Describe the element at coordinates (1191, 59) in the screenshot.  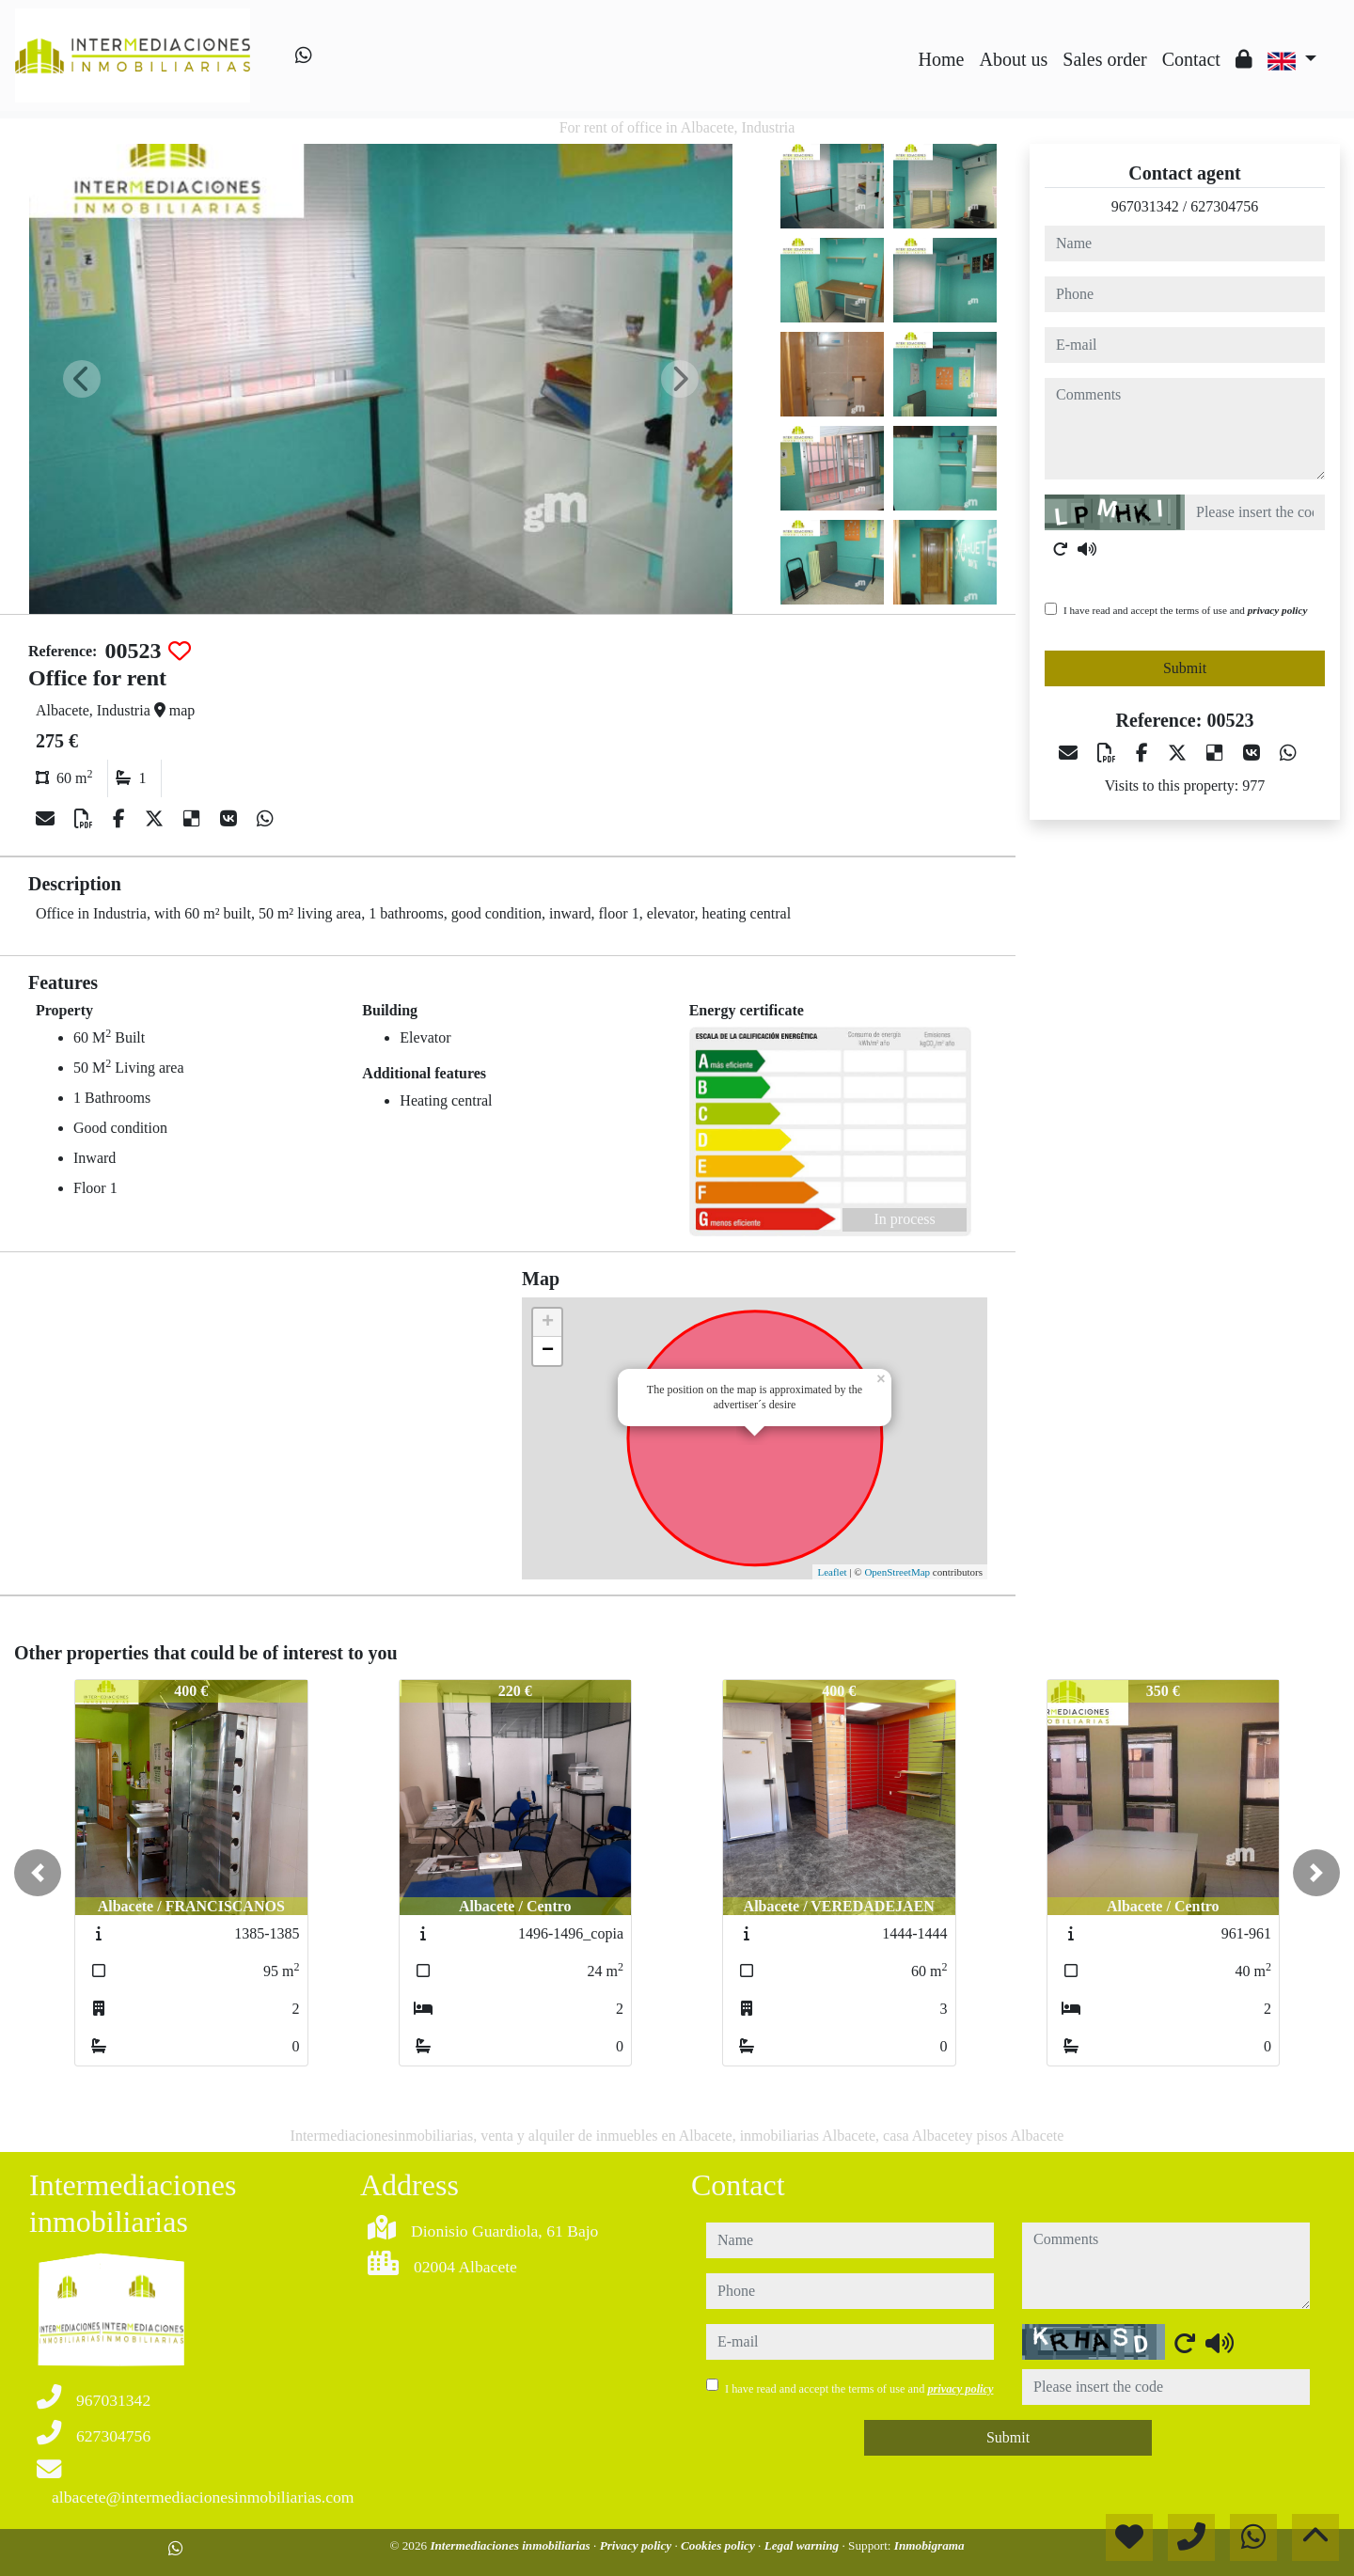
I see `Contact` at that location.